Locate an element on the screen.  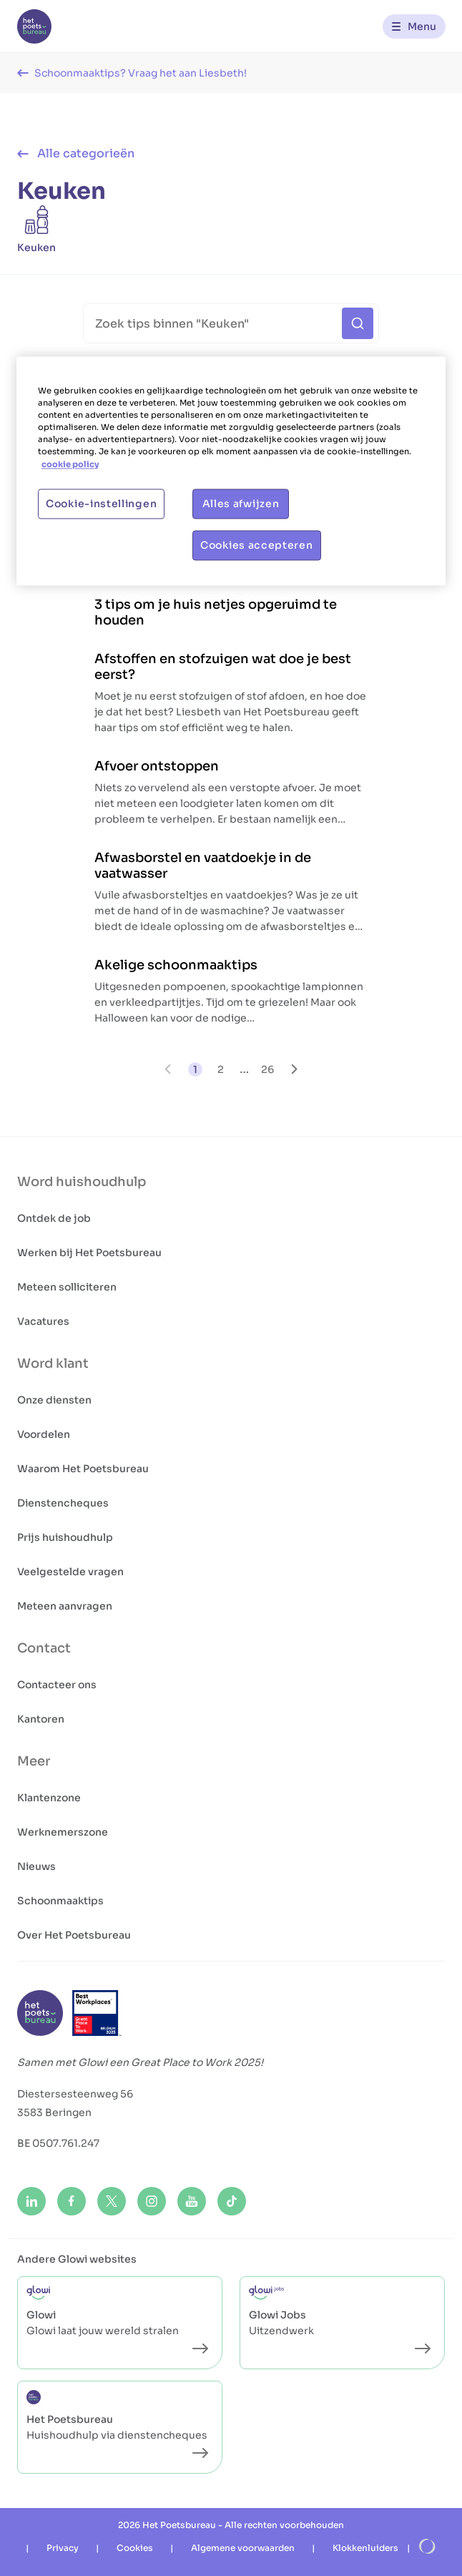
Over Het Poetsbureau is located at coordinates (74, 1935).